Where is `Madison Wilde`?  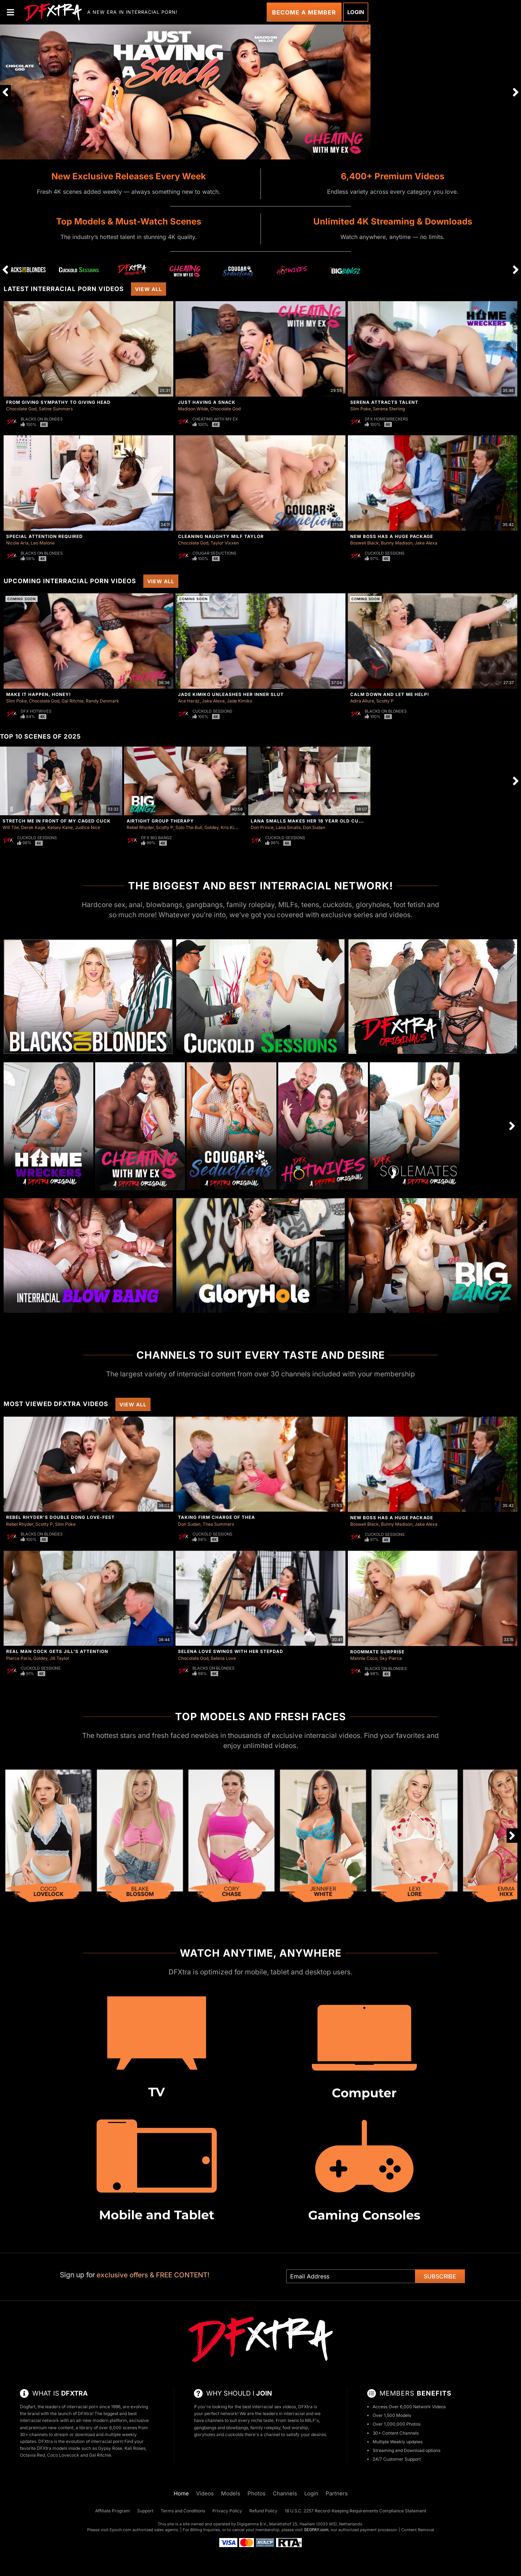 Madison Wilde is located at coordinates (193, 408).